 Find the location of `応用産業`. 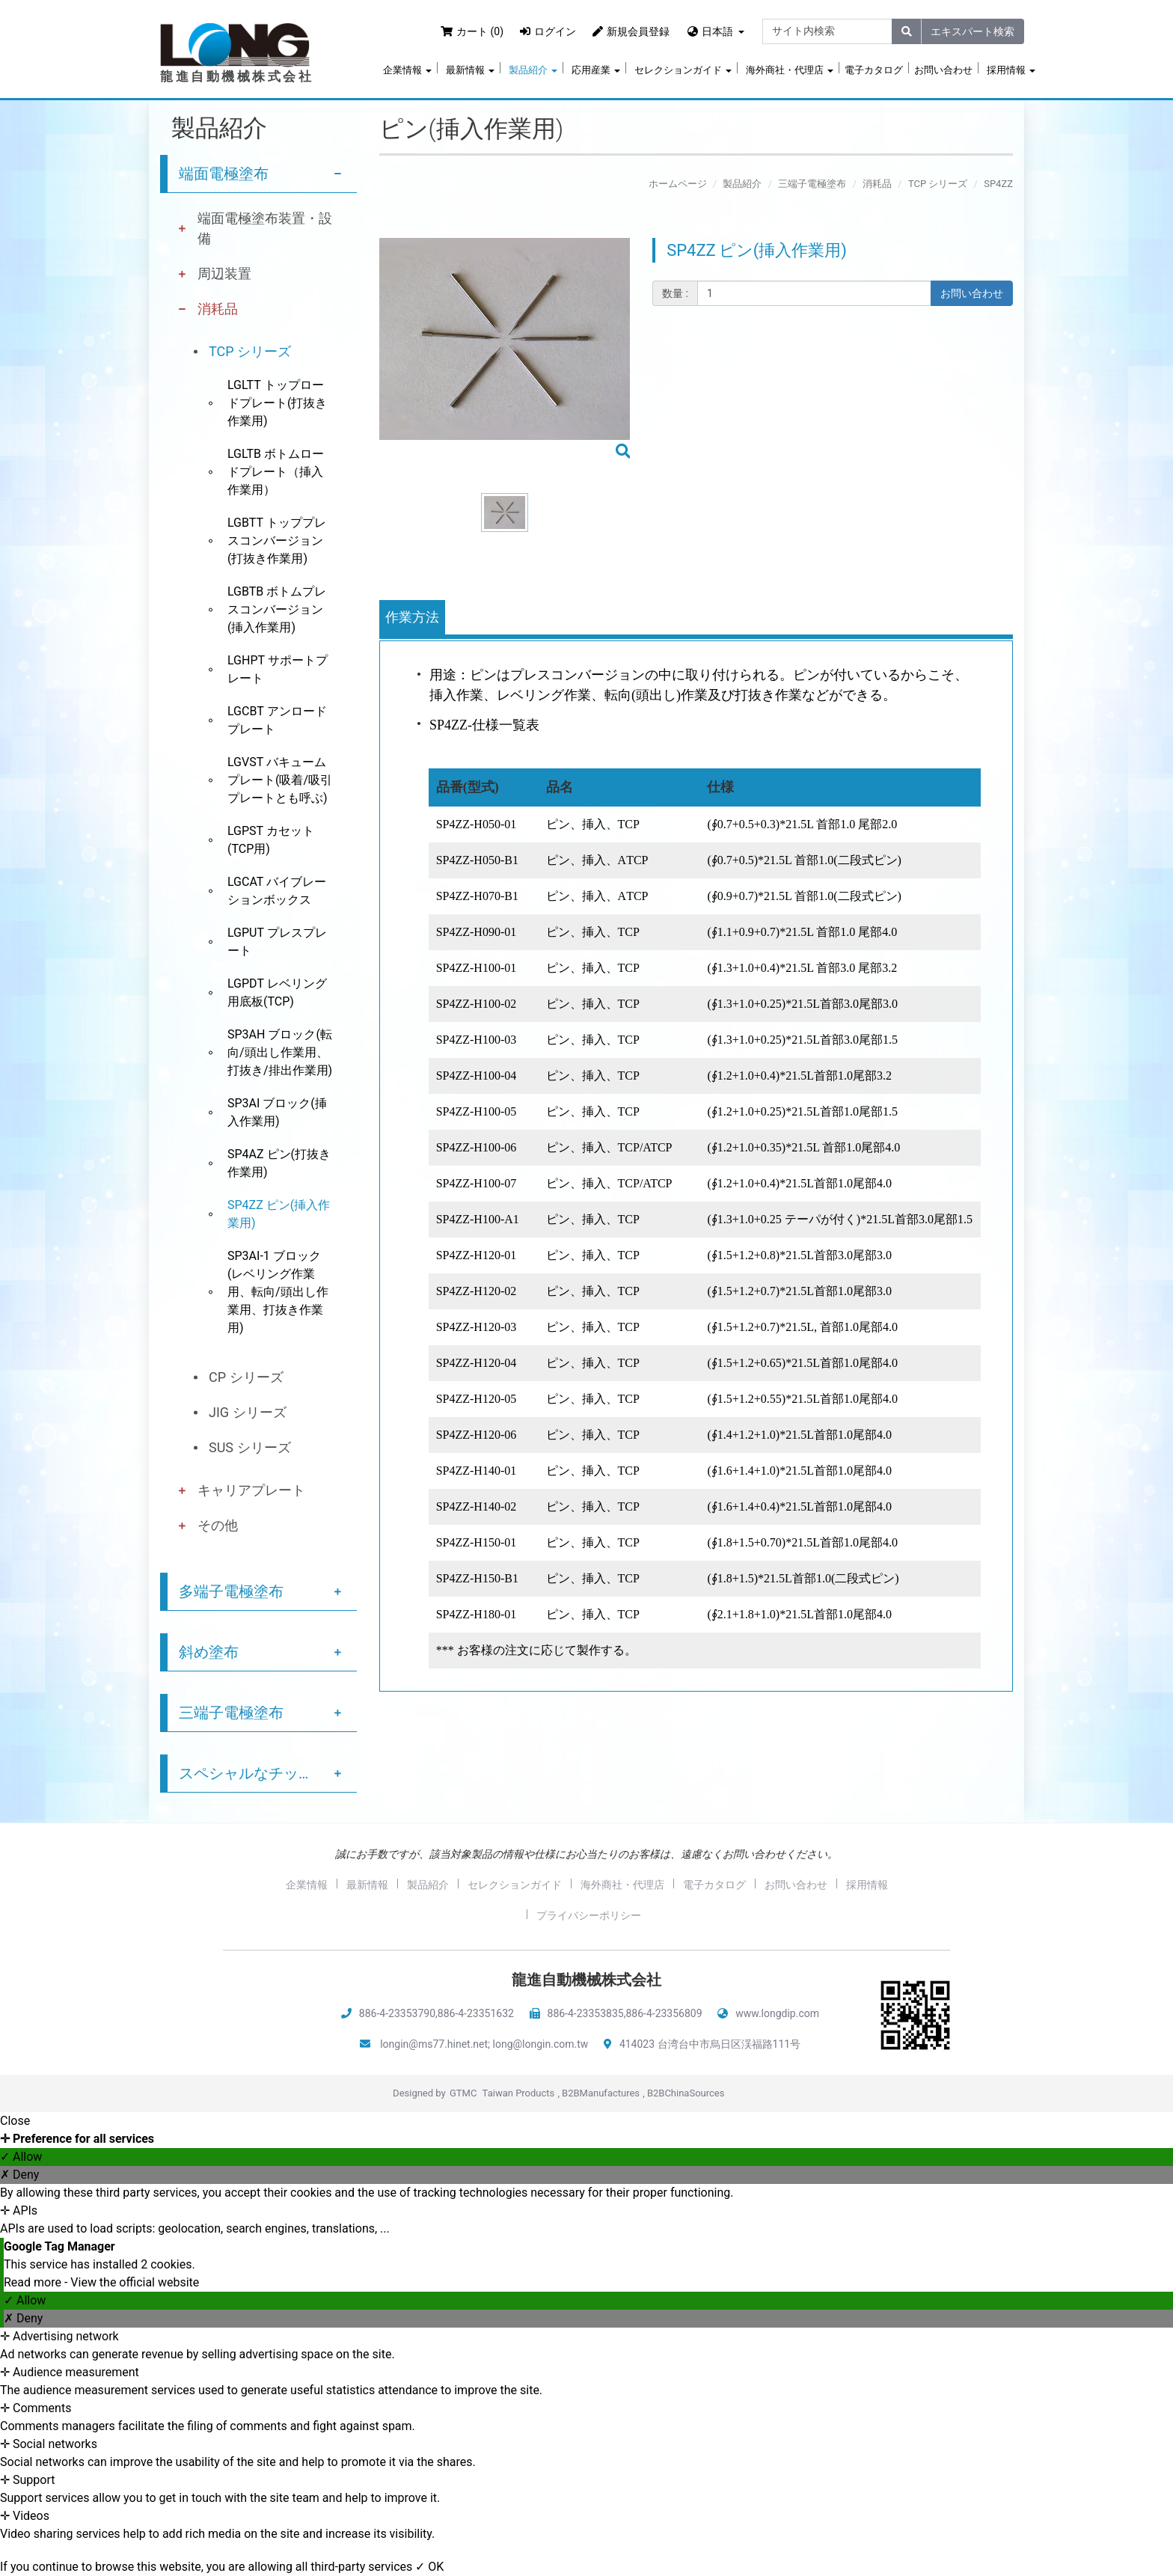

応用産業 is located at coordinates (596, 70).